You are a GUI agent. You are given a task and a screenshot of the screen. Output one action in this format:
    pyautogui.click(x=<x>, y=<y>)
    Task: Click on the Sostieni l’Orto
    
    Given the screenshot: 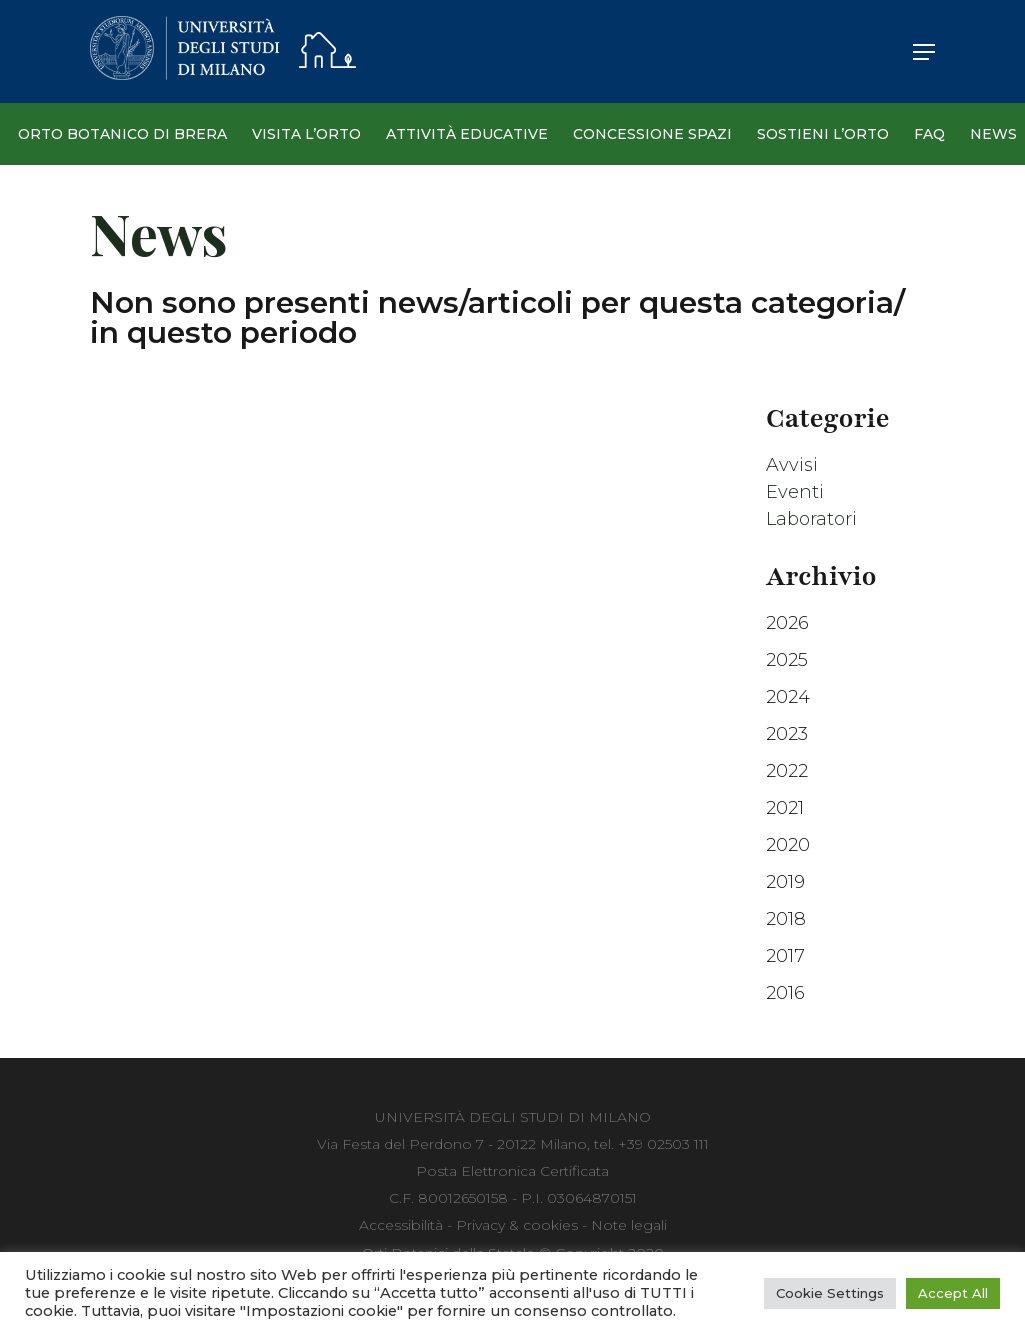 What is the action you would take?
    pyautogui.click(x=823, y=134)
    